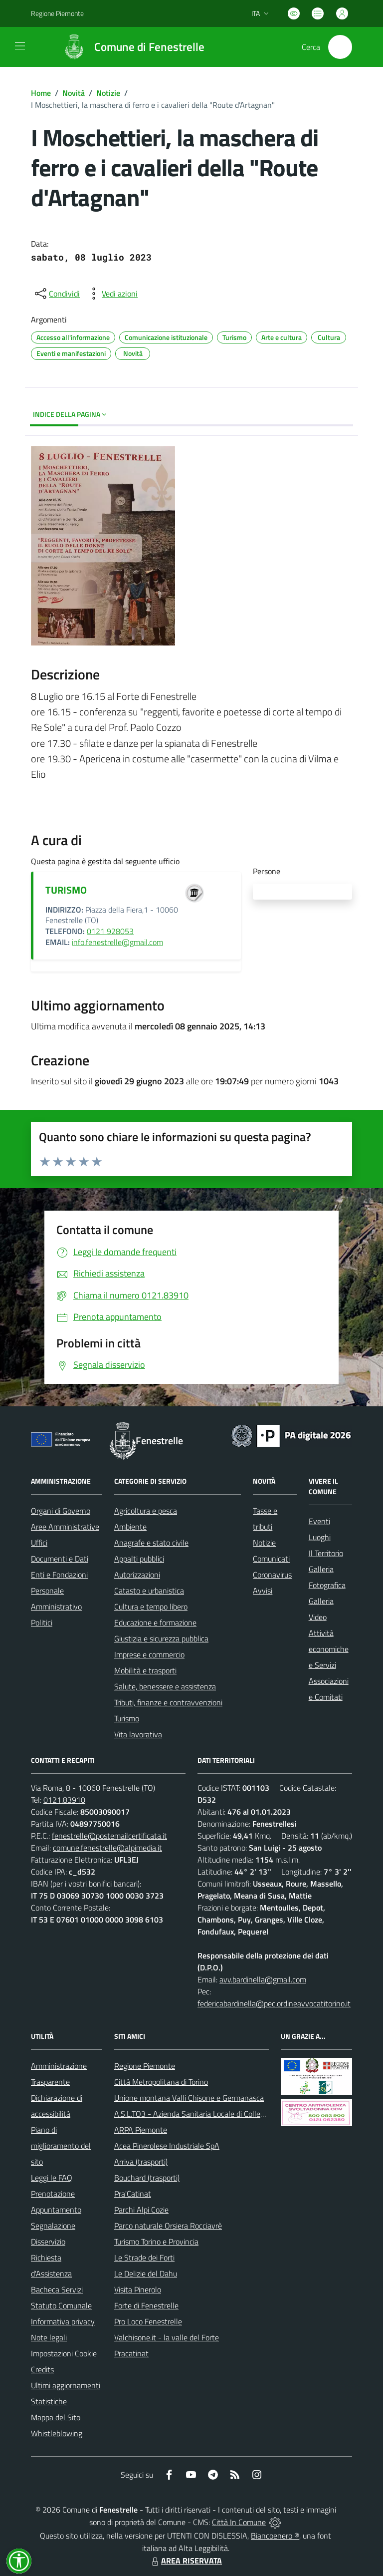 The height and width of the screenshot is (2576, 383). Describe the element at coordinates (41, 93) in the screenshot. I see `Home` at that location.